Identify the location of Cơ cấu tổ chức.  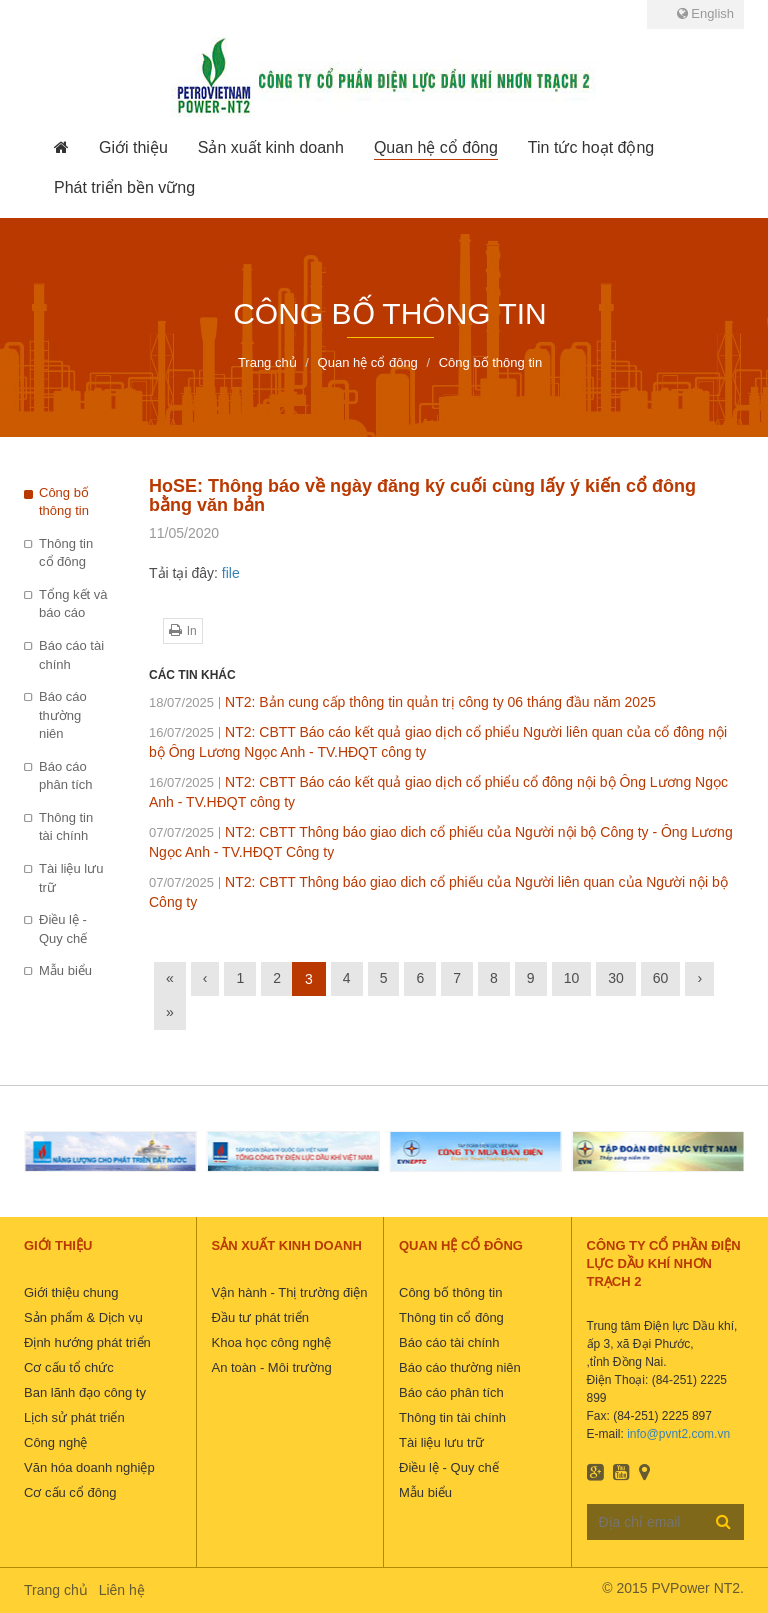
(69, 1367).